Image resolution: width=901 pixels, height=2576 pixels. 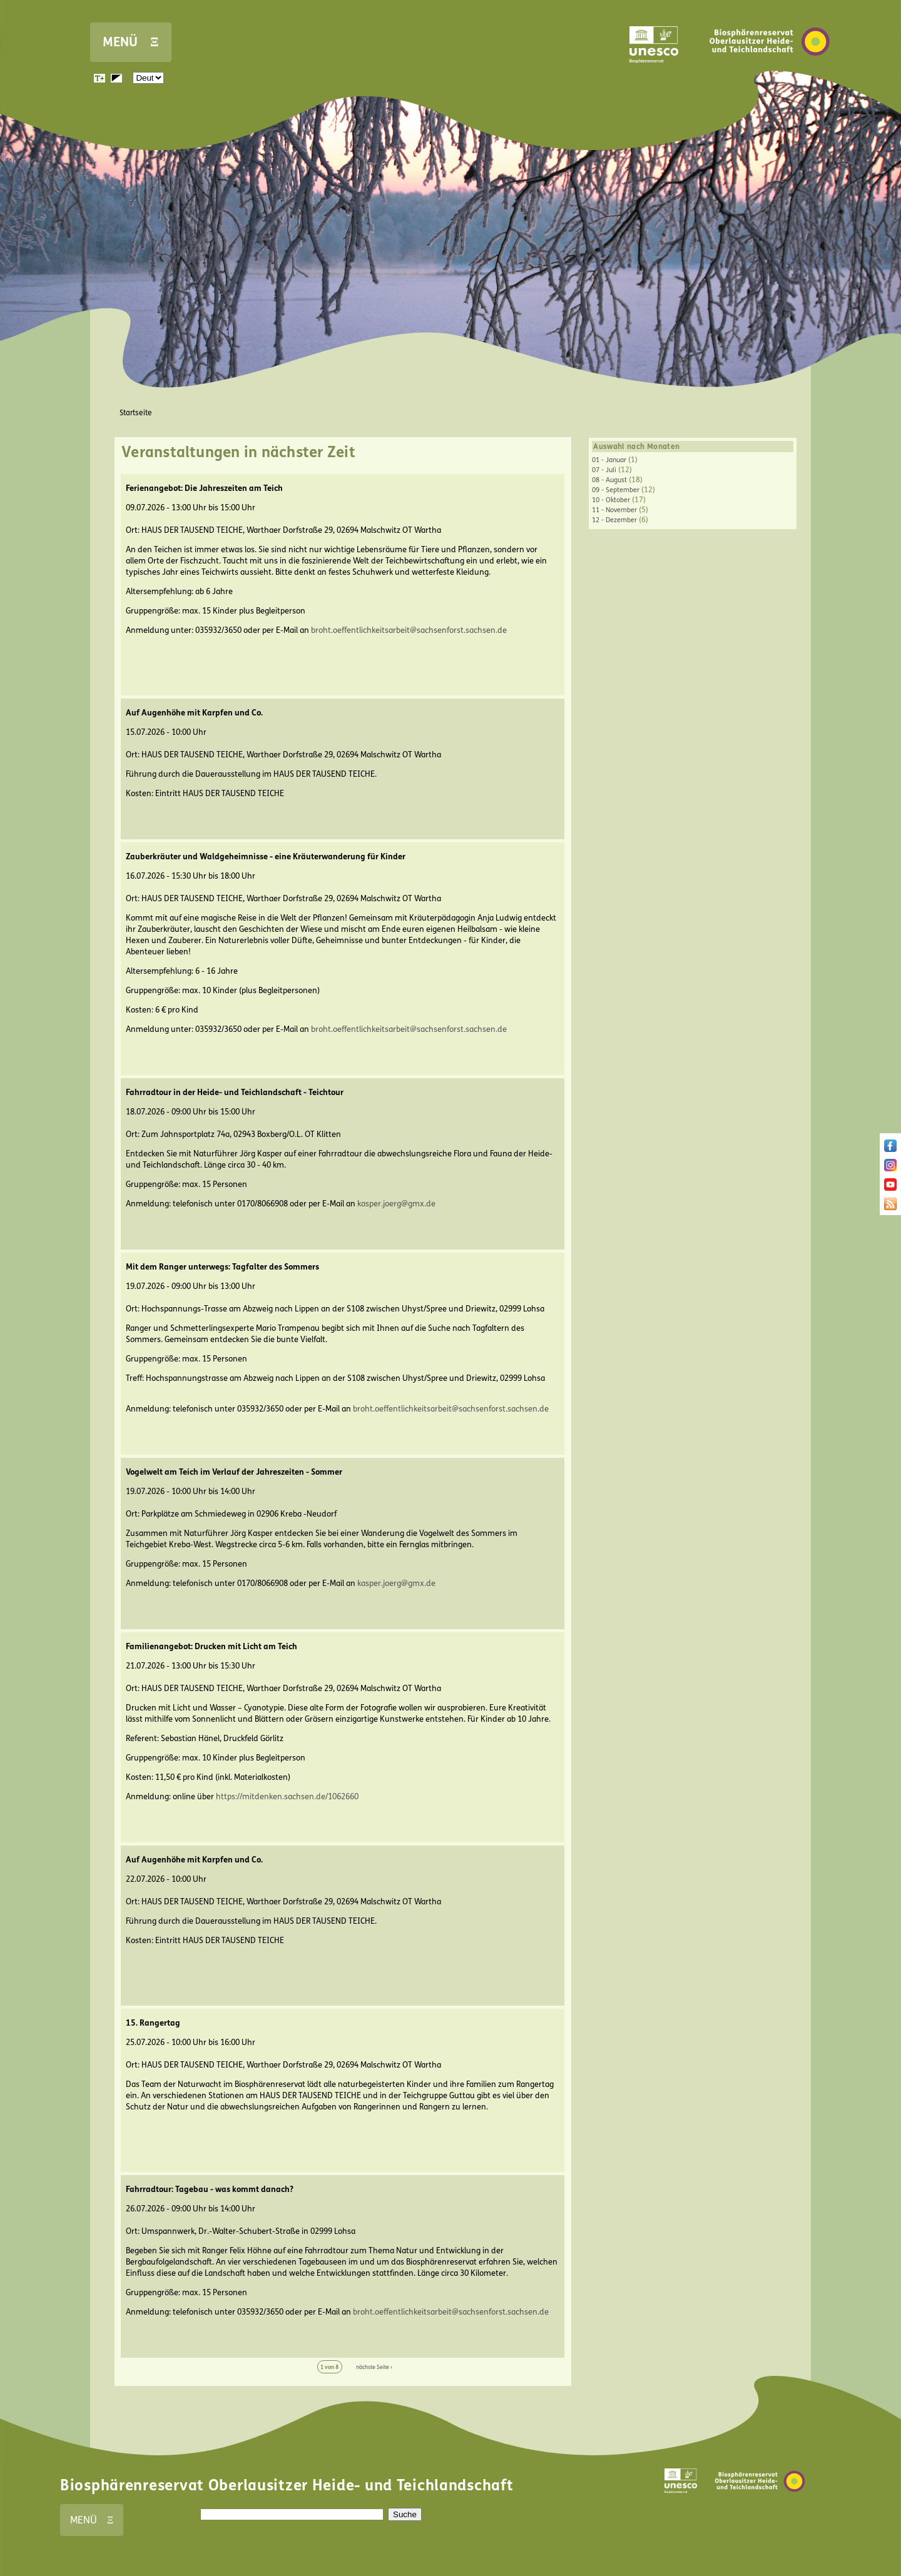 What do you see at coordinates (131, 42) in the screenshot?
I see `MENÜ Ξ` at bounding box center [131, 42].